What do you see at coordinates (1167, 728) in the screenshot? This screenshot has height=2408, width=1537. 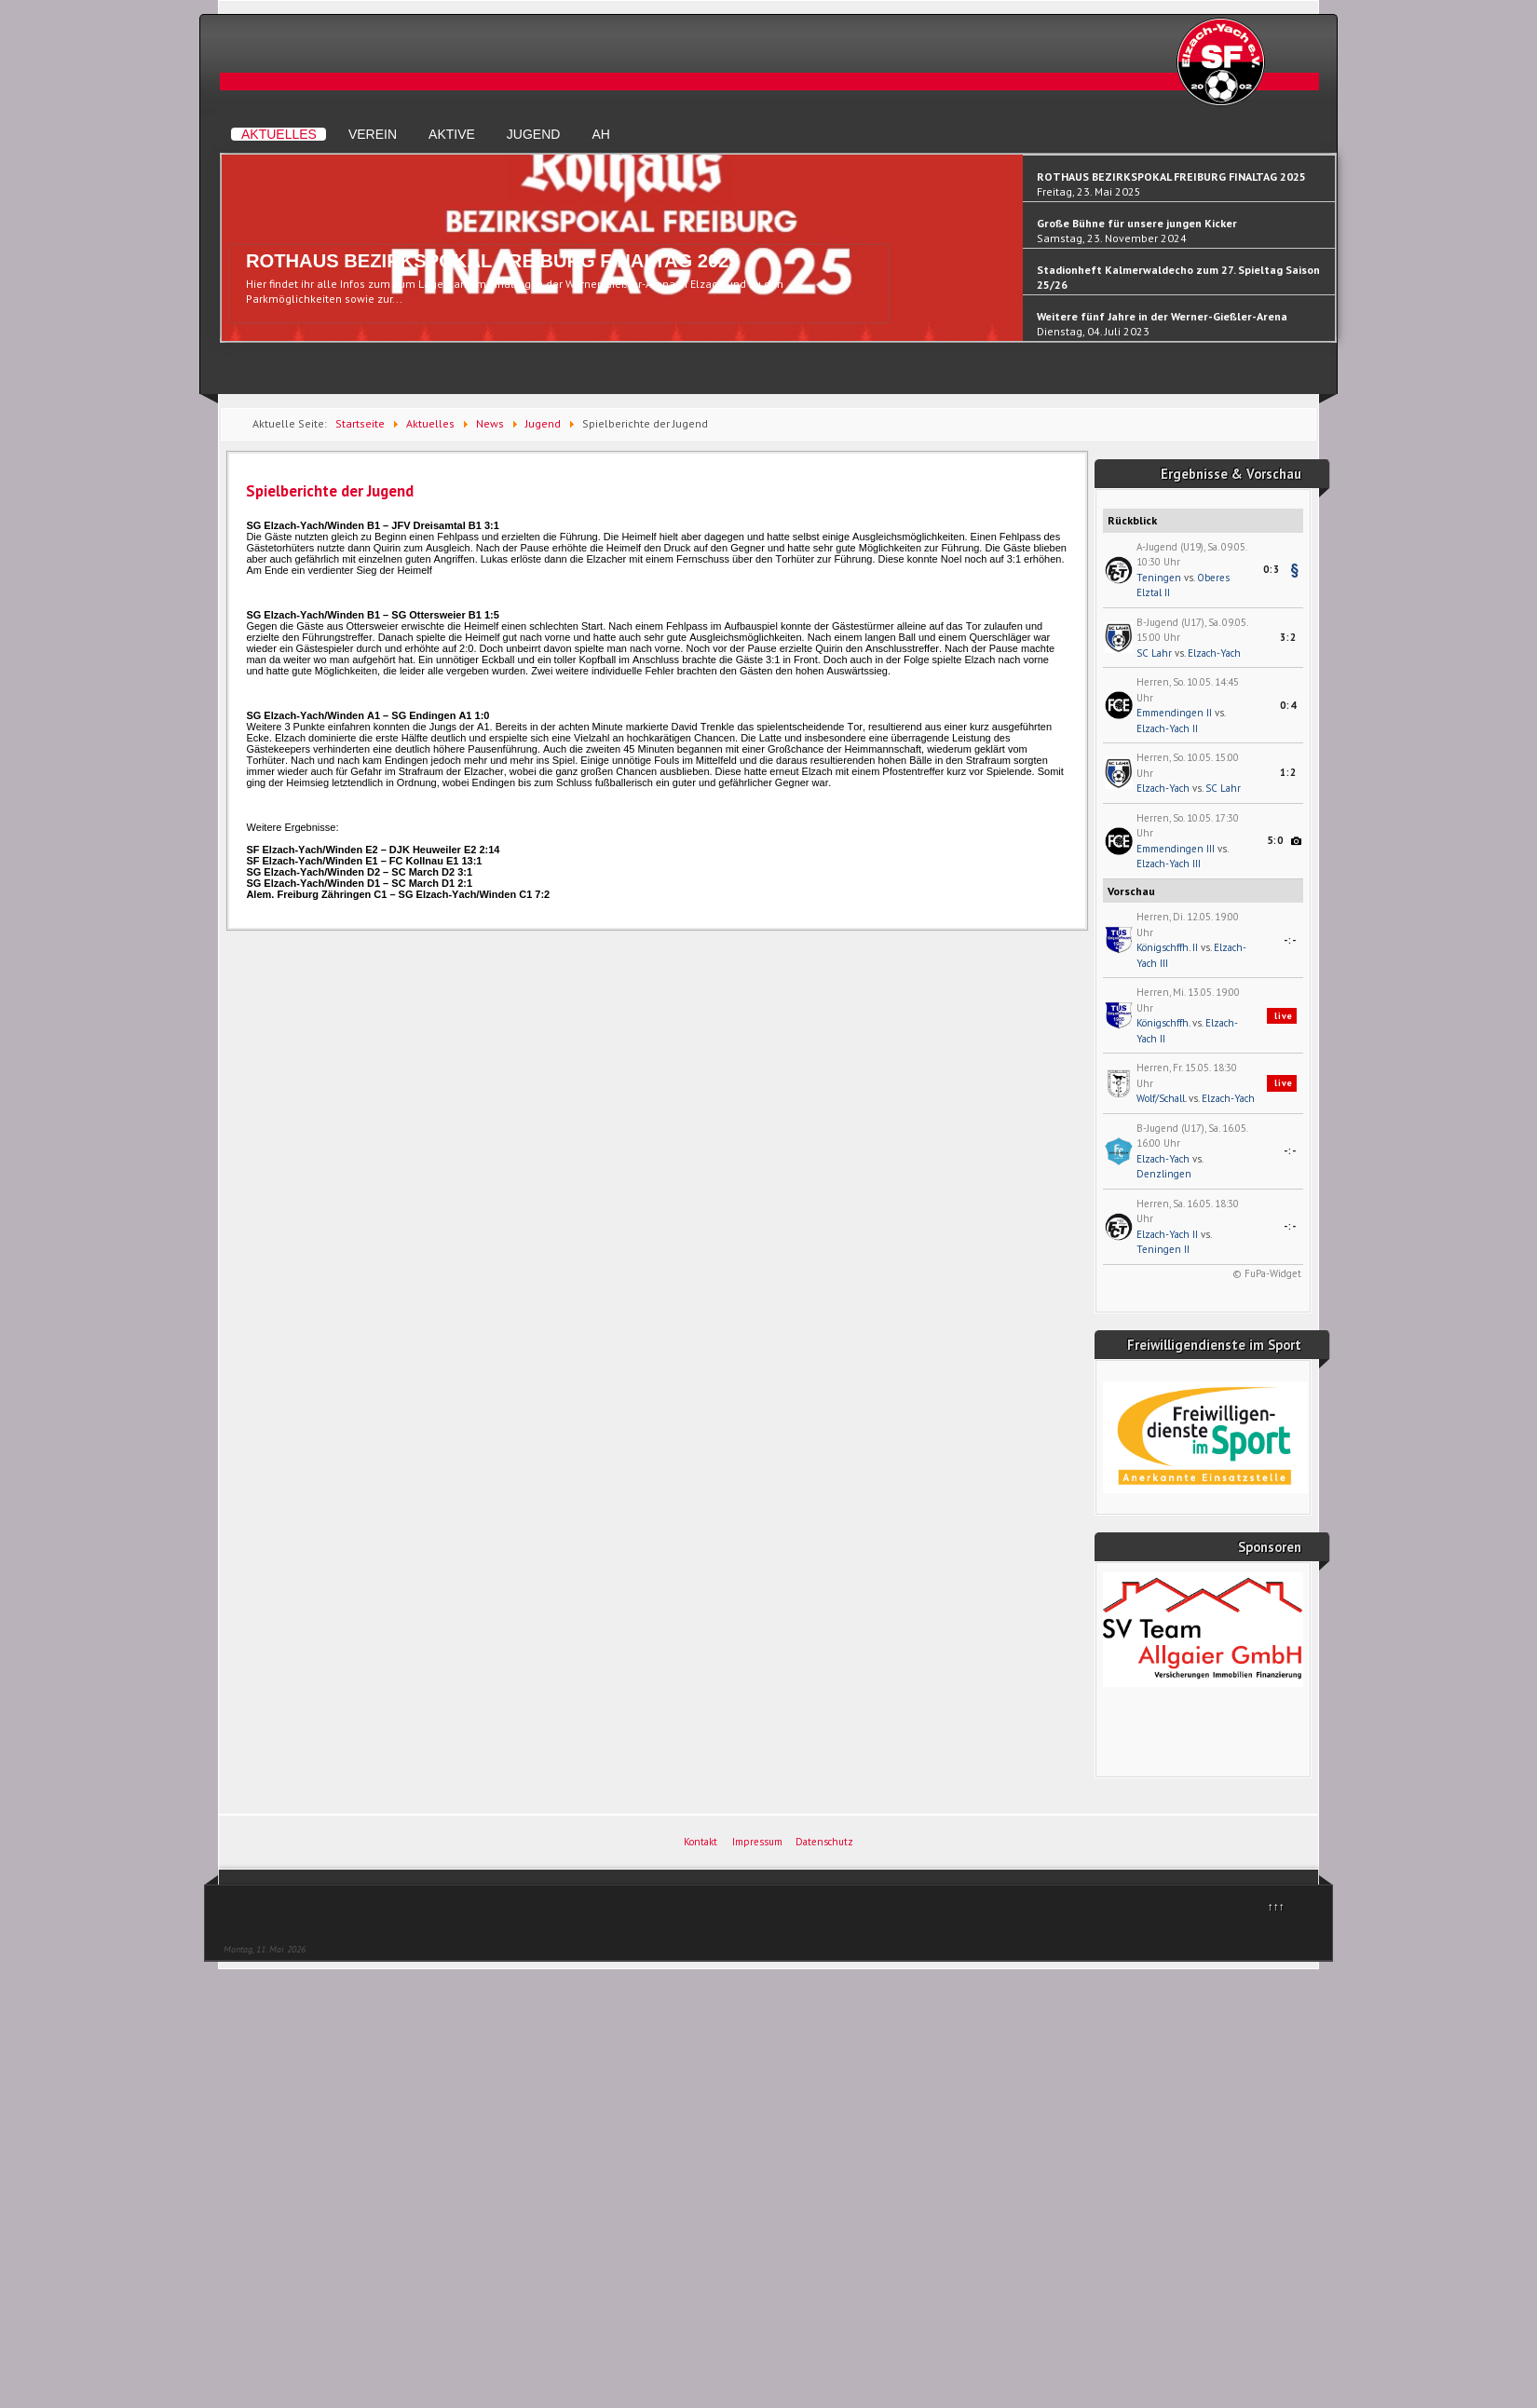 I see `Elzach-Yach II` at bounding box center [1167, 728].